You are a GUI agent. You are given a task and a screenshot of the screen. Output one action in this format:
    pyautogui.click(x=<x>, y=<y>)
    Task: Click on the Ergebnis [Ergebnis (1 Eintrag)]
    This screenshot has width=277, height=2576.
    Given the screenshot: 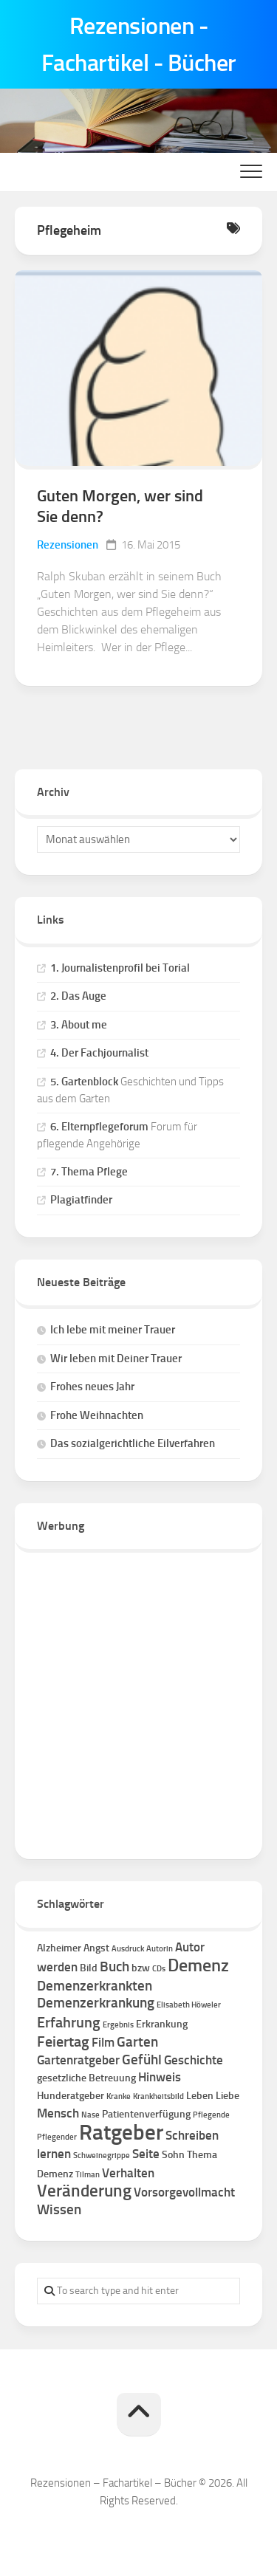 What is the action you would take?
    pyautogui.click(x=118, y=2025)
    